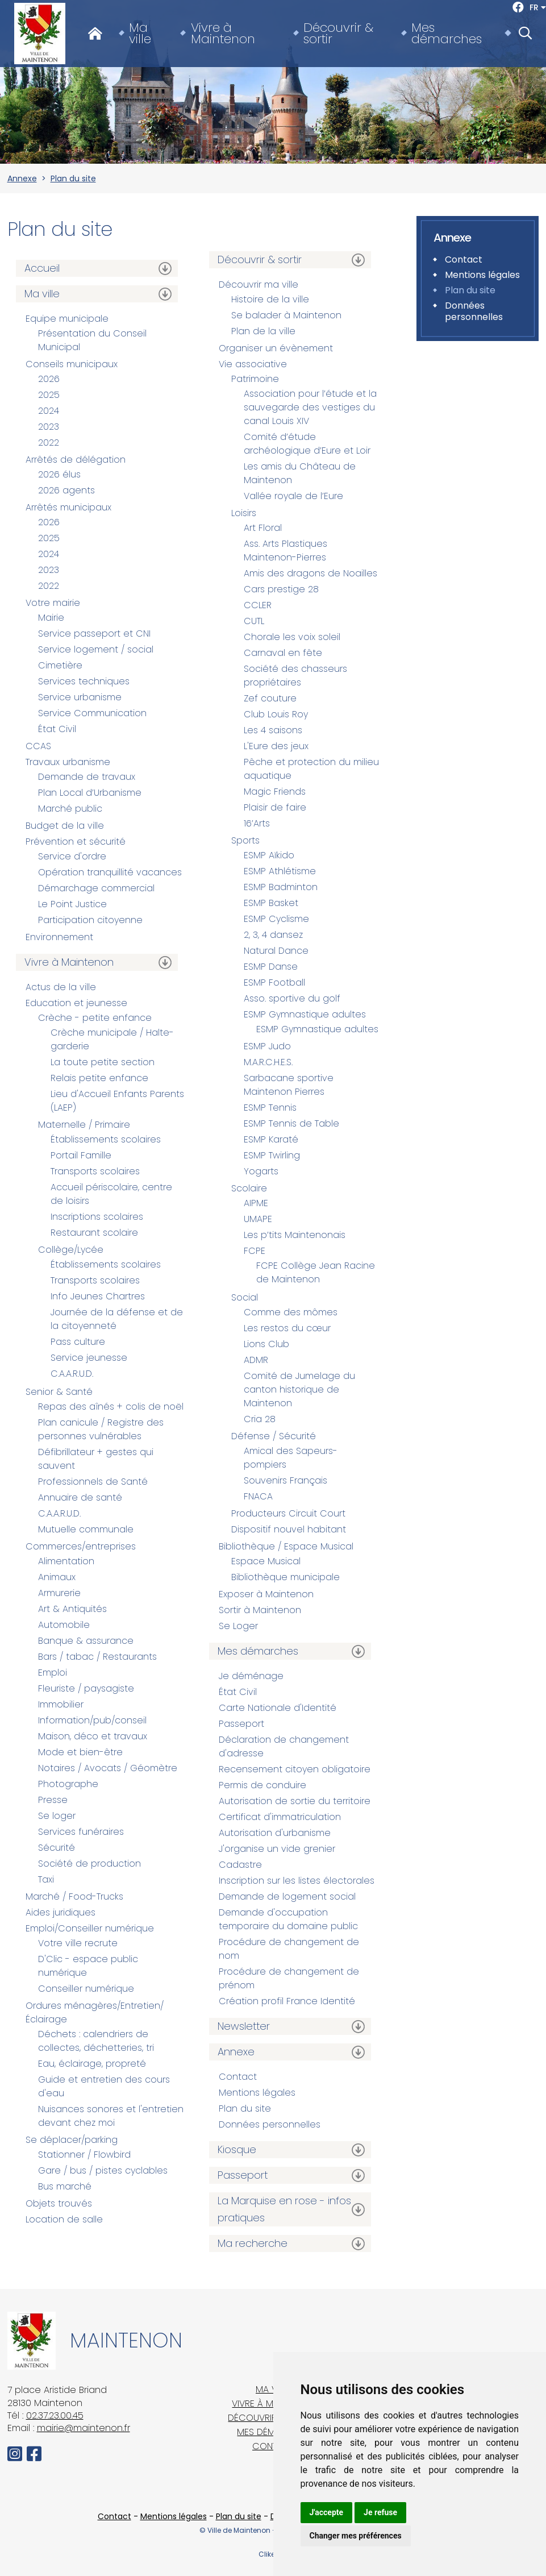 This screenshot has height=2576, width=546. I want to click on Votre mairie, so click(53, 602).